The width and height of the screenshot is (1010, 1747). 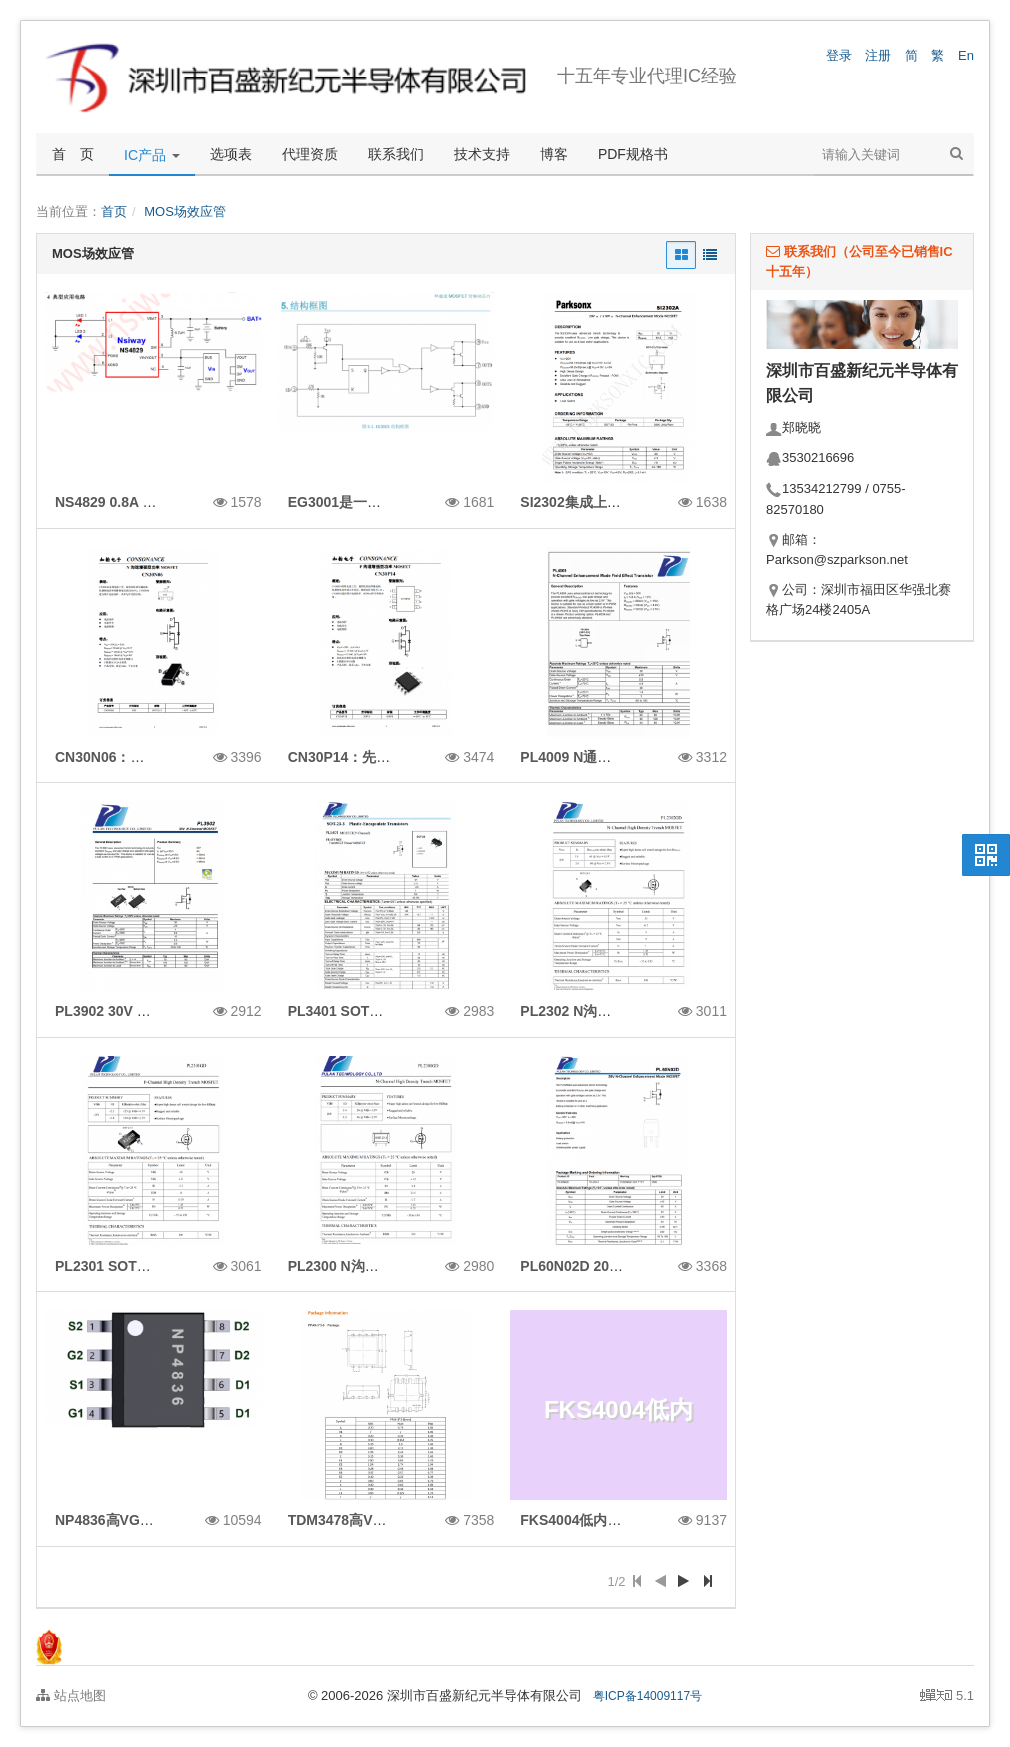 What do you see at coordinates (947, 1697) in the screenshot?
I see `5.1` at bounding box center [947, 1697].